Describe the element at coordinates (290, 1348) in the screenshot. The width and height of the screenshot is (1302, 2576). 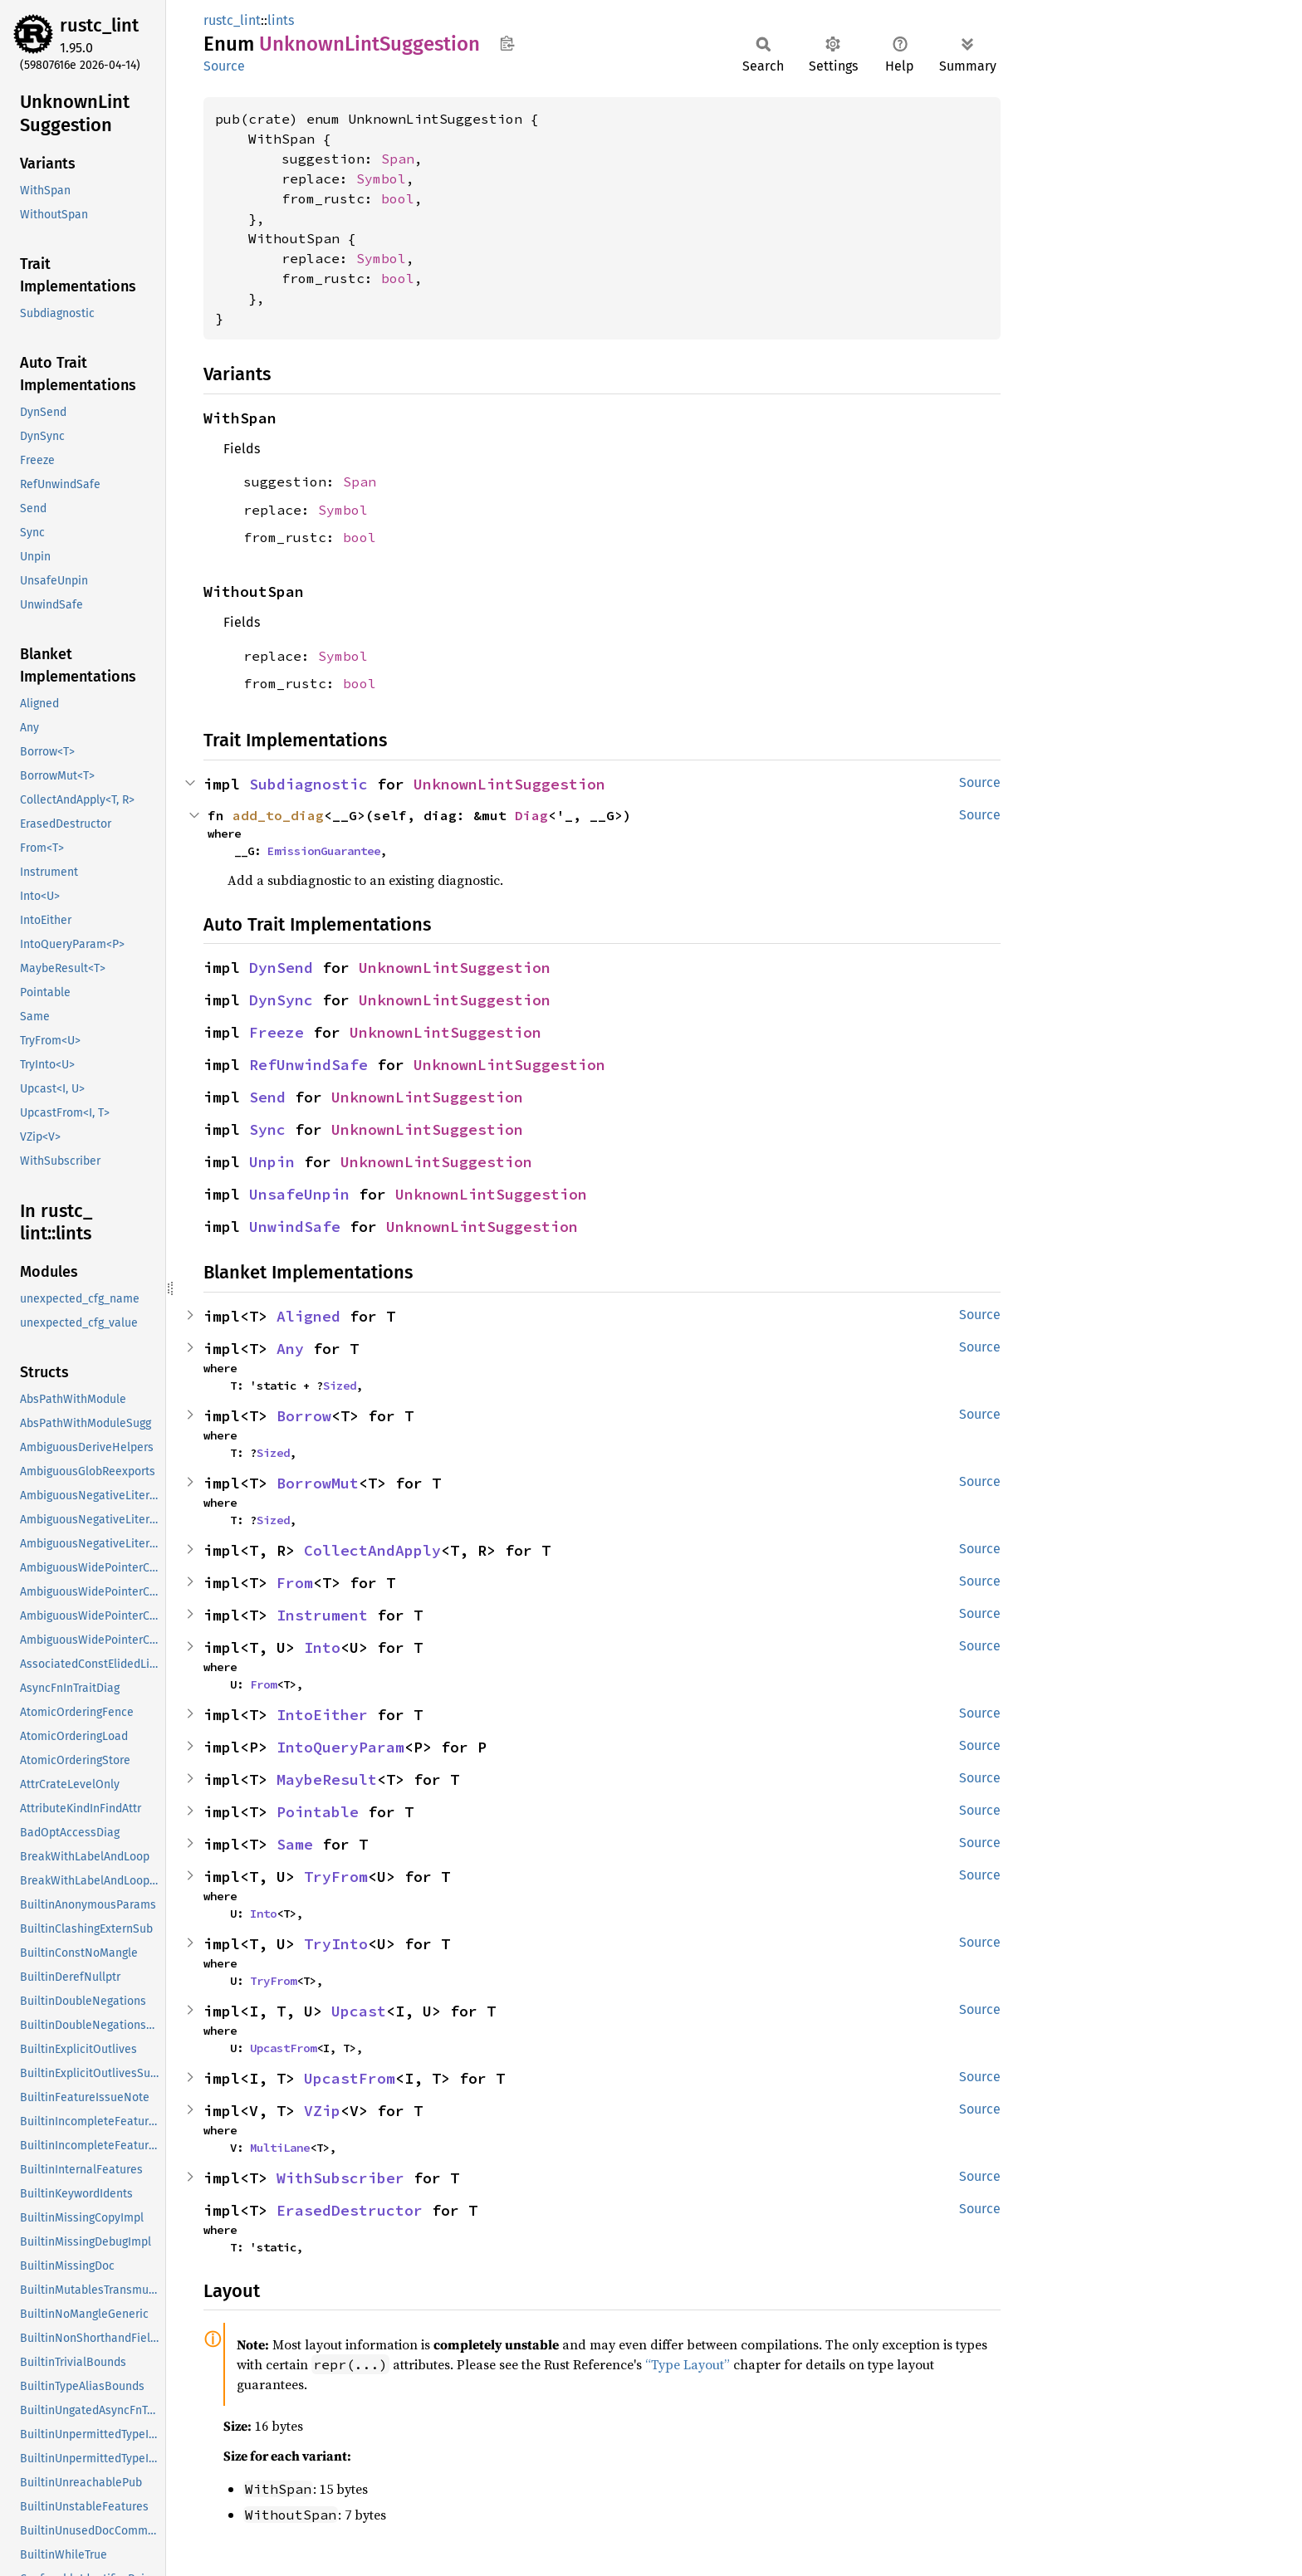
I see `Any` at that location.